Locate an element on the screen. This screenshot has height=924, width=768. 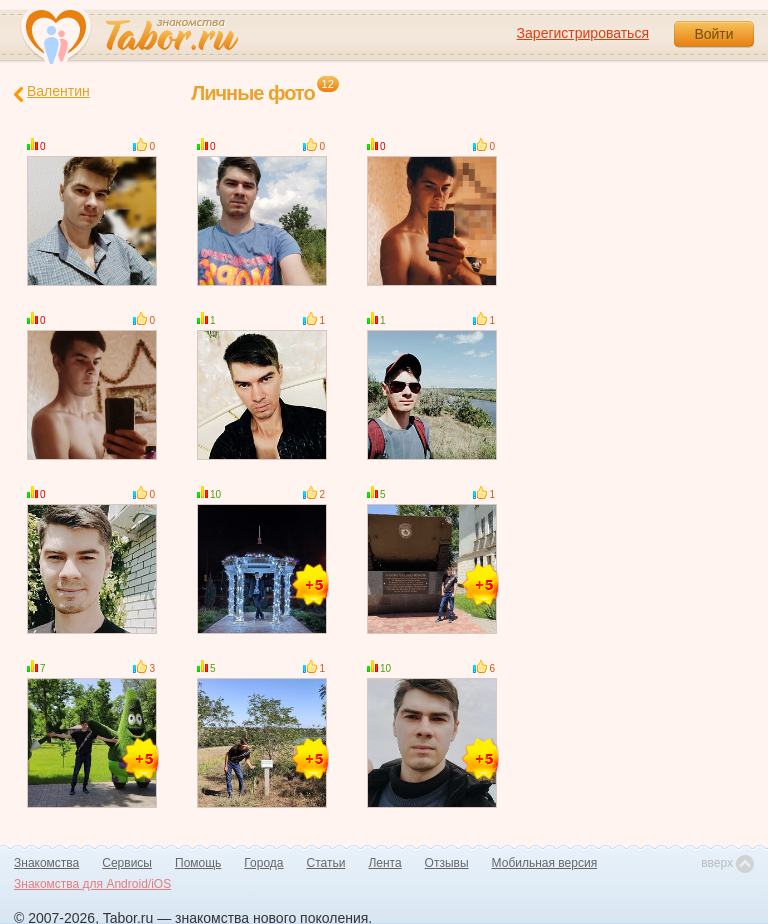
Войти is located at coordinates (713, 34).